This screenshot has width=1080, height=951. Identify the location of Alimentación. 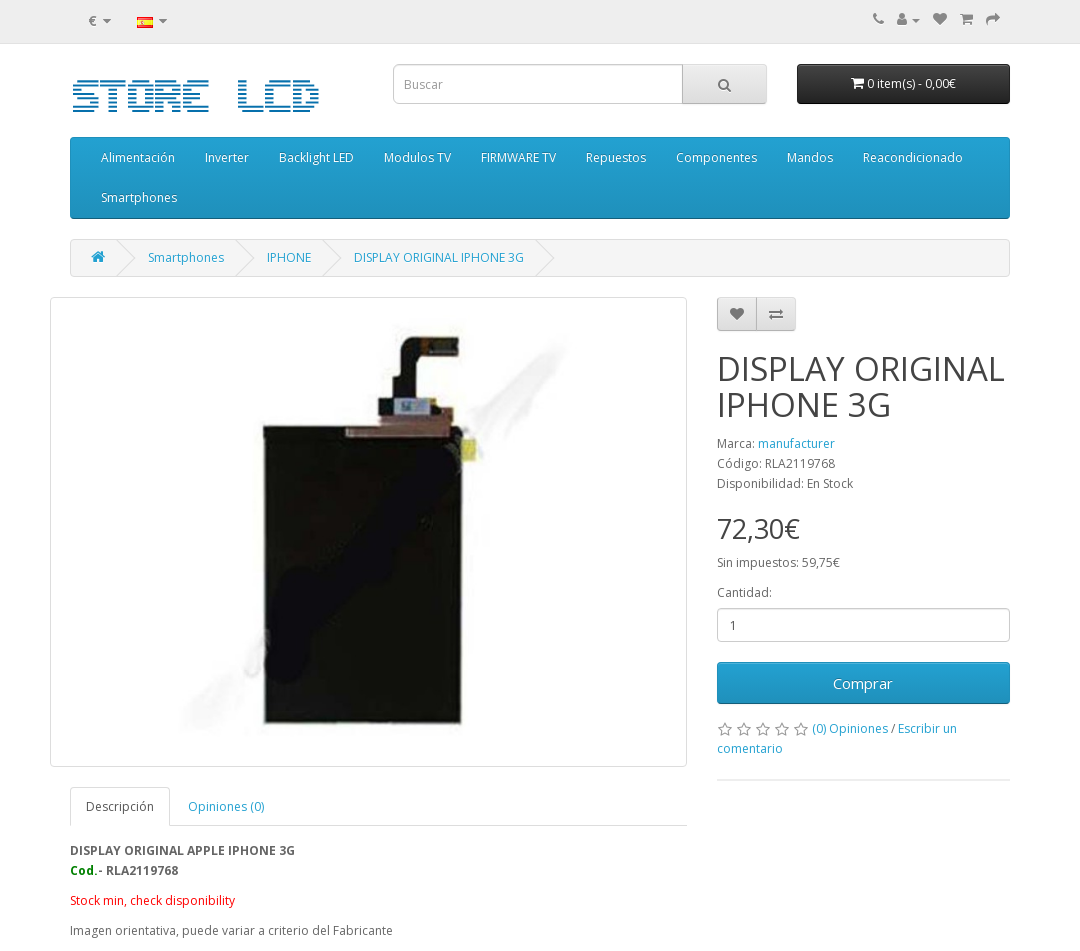
(138, 157).